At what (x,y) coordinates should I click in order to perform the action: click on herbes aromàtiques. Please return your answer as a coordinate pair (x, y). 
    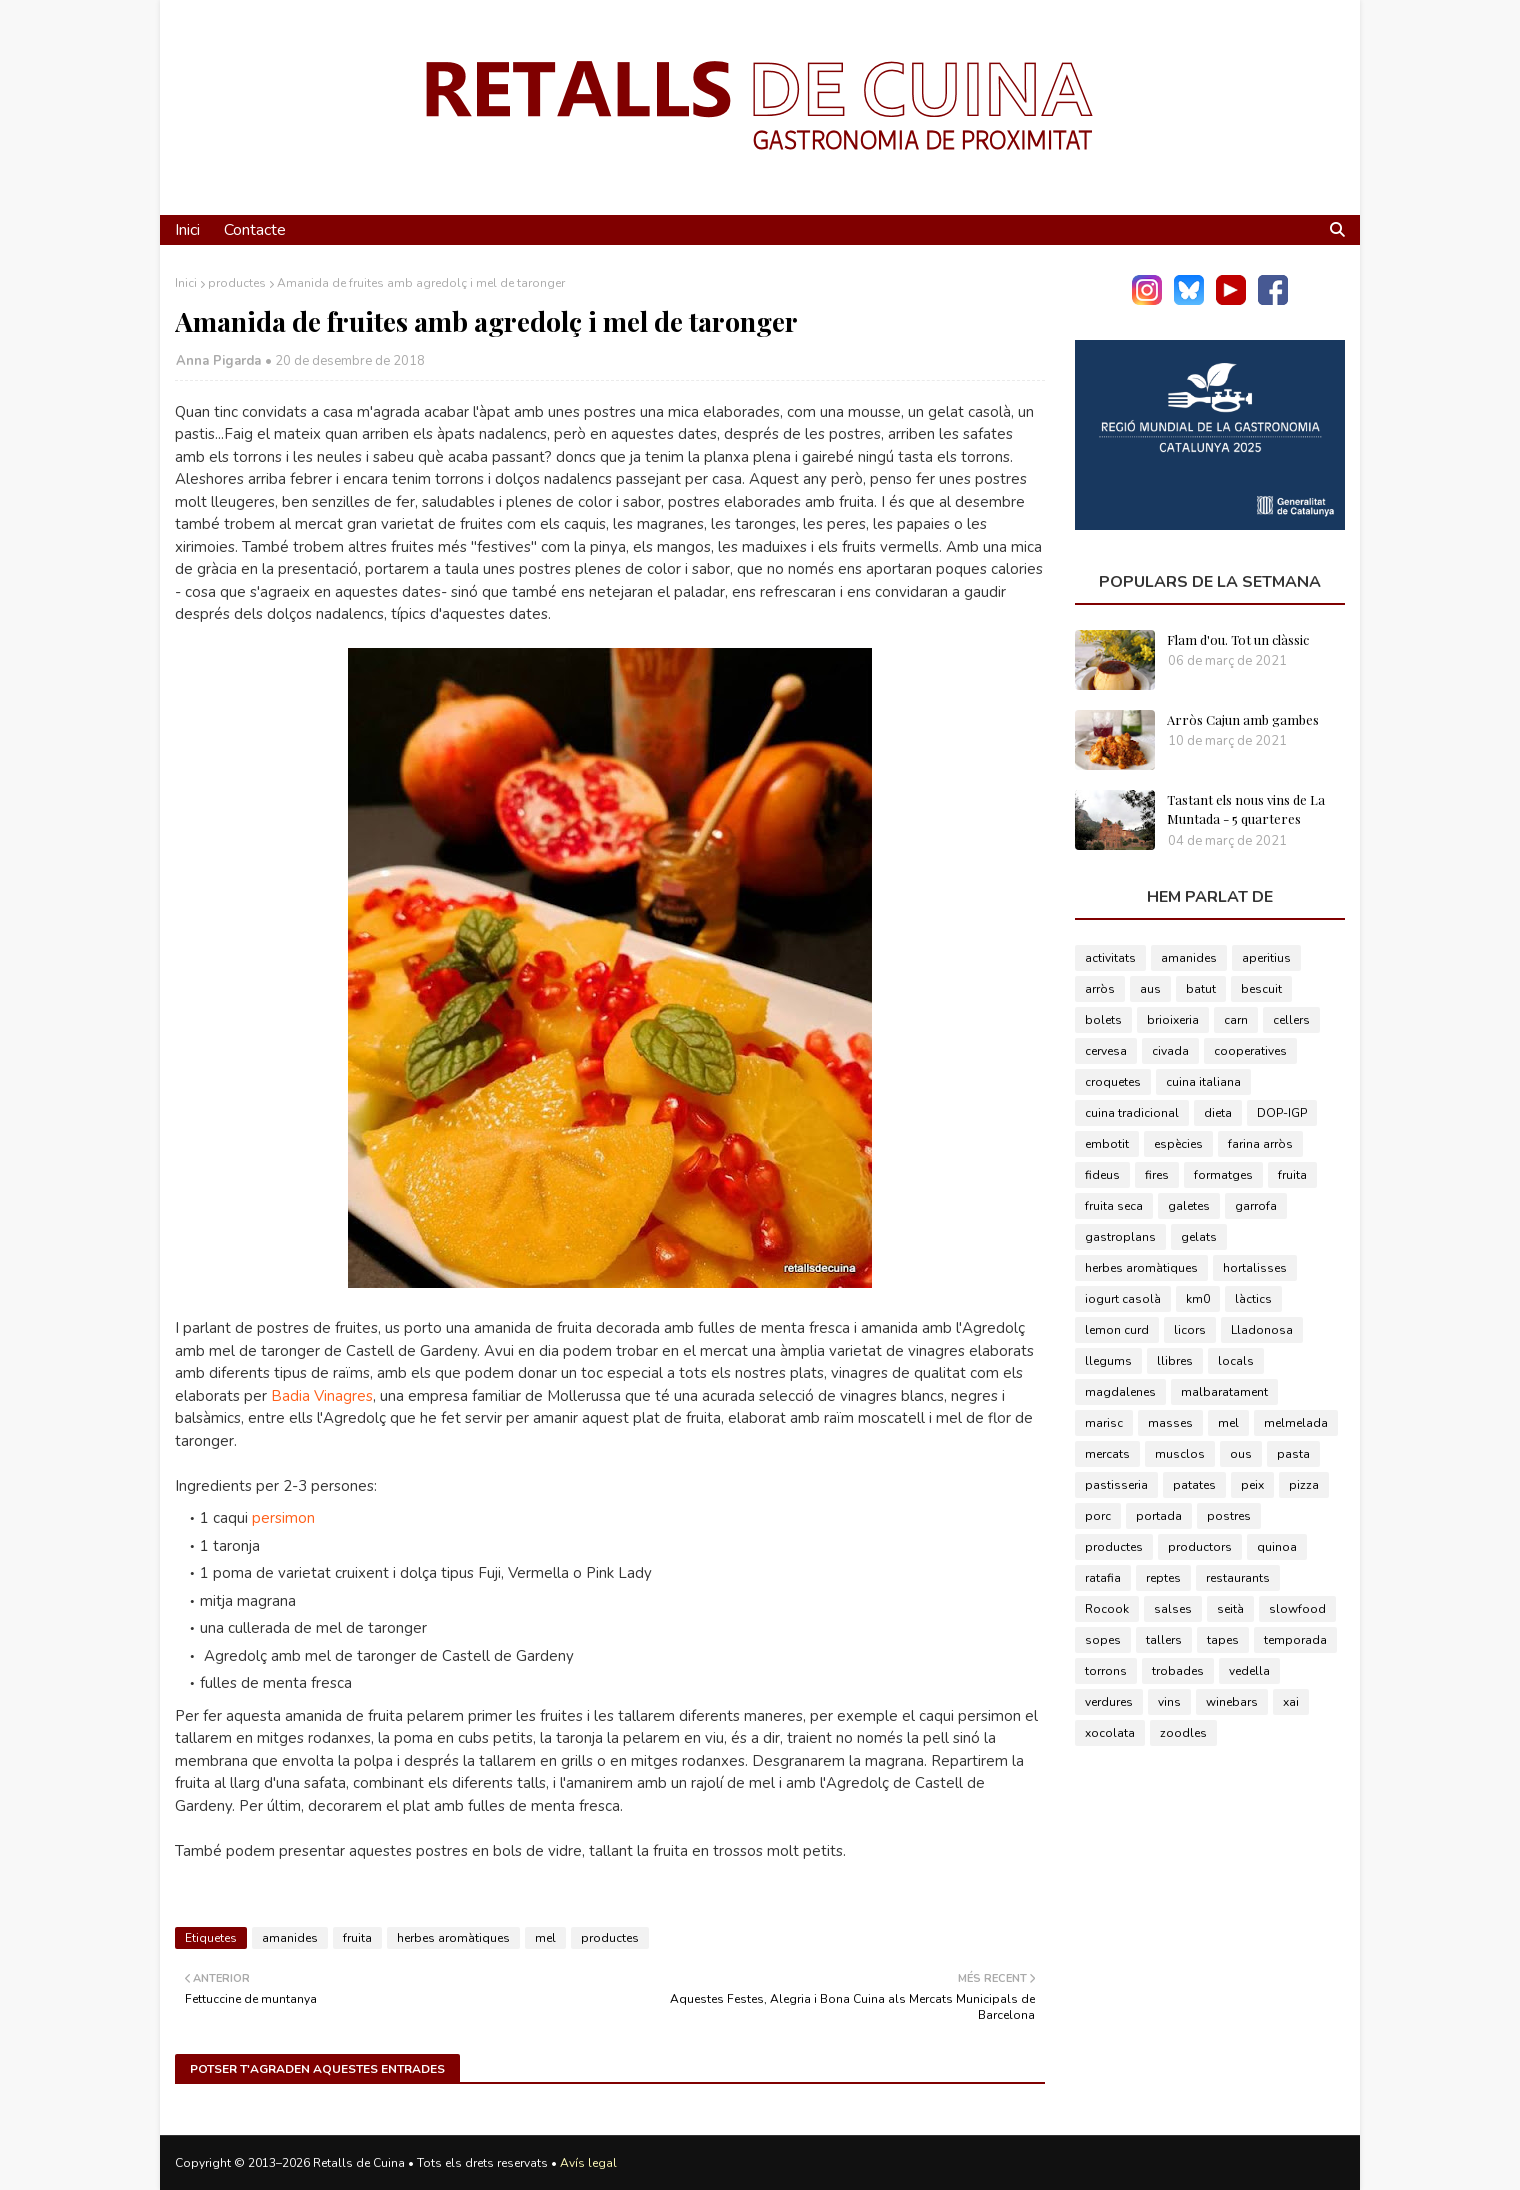
    Looking at the image, I should click on (453, 1938).